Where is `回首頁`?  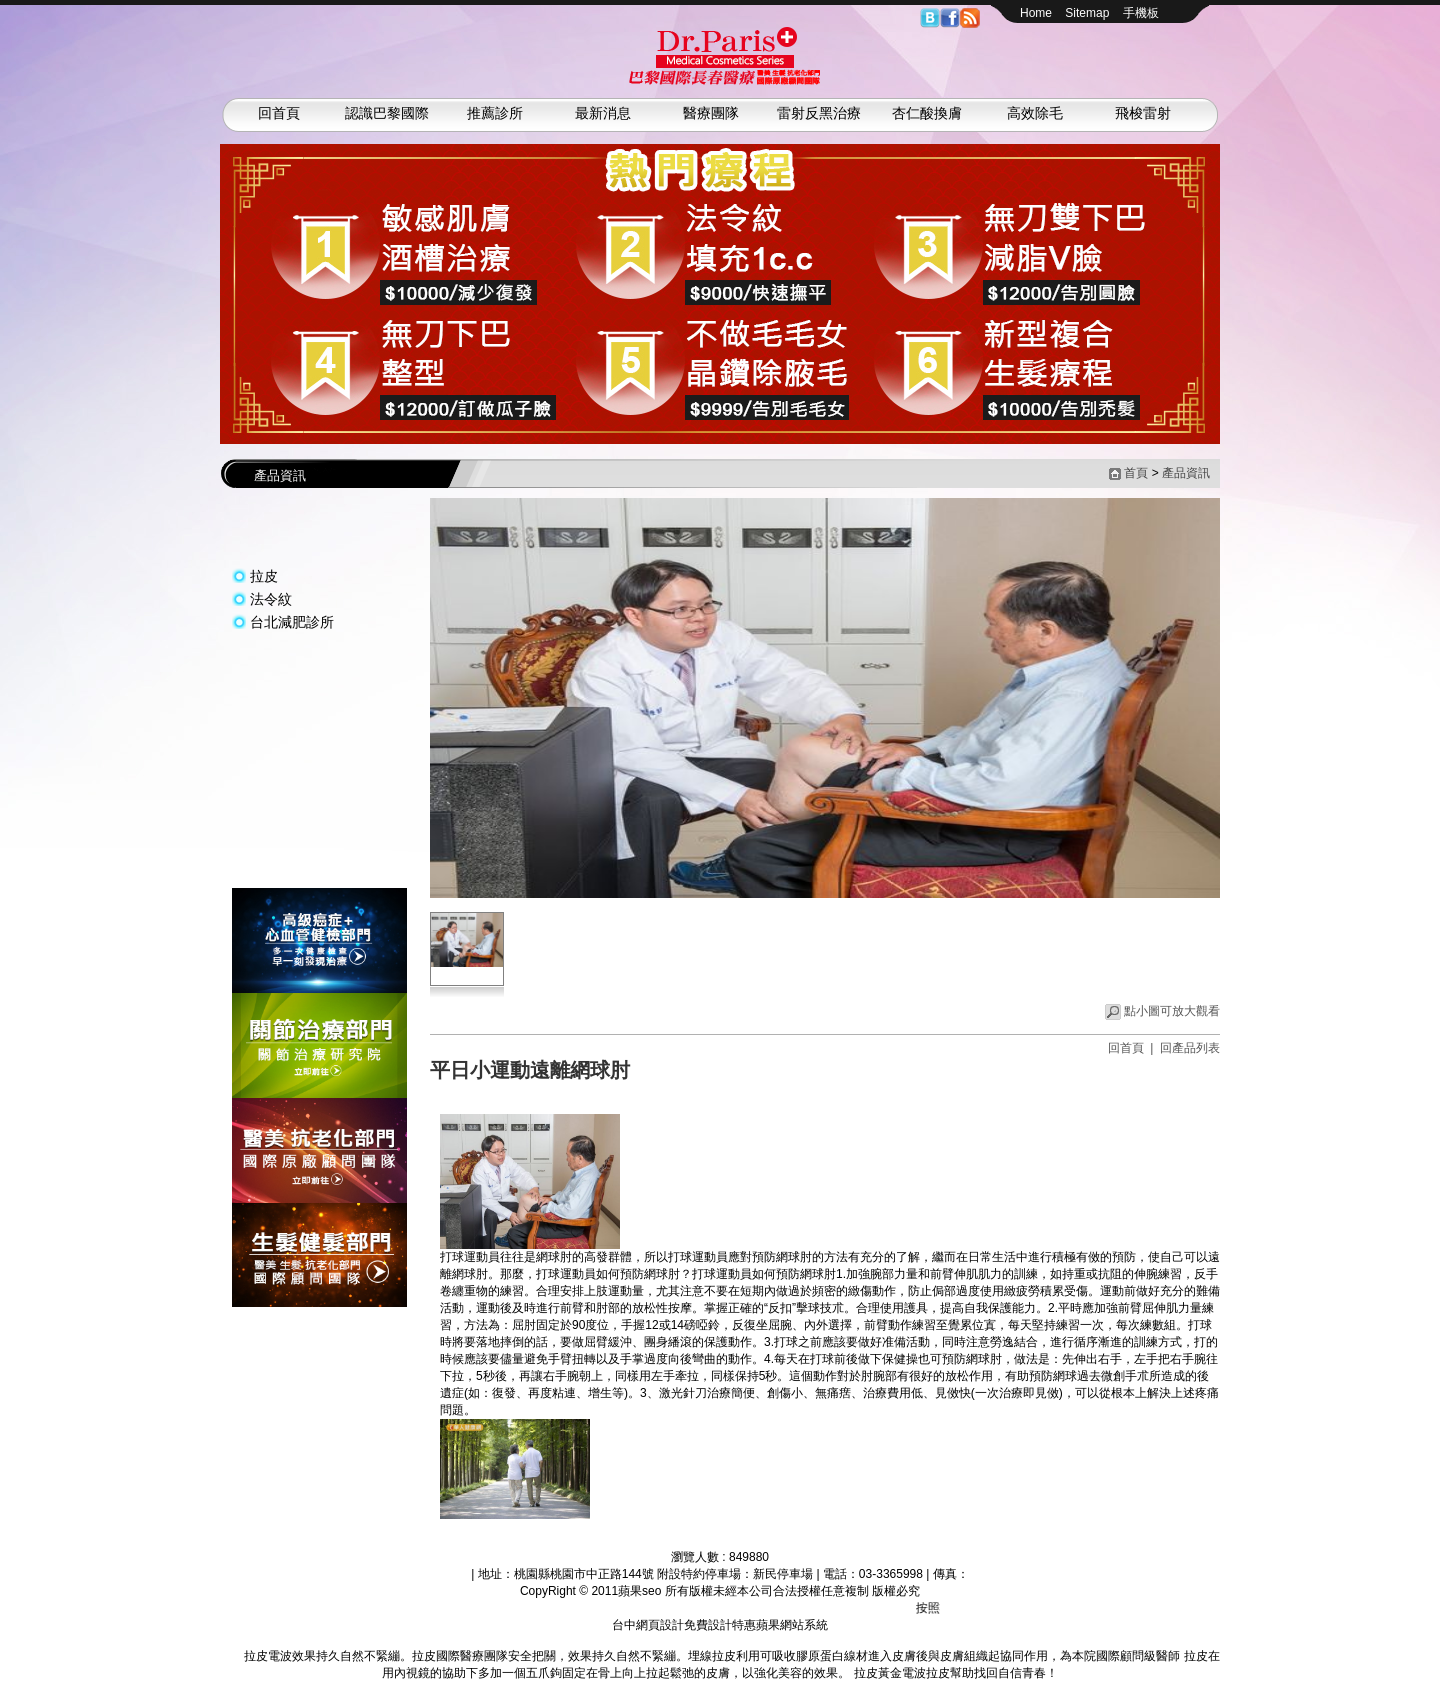 回首頁 is located at coordinates (279, 113).